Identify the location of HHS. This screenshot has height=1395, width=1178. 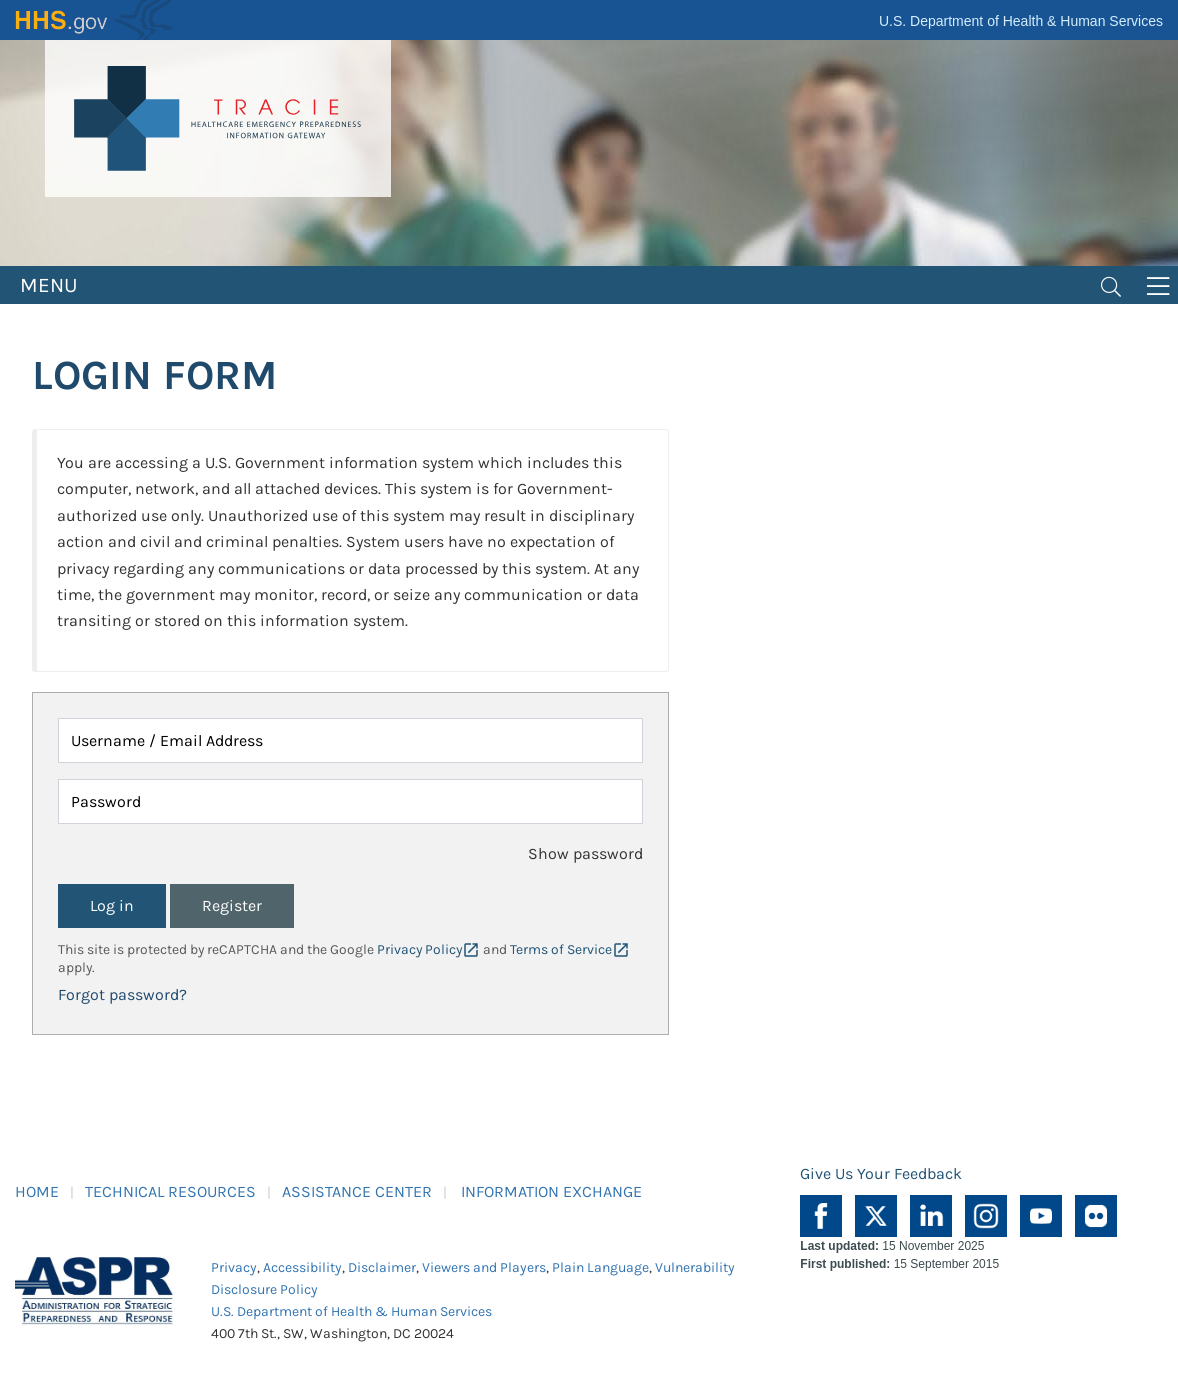
(95, 20).